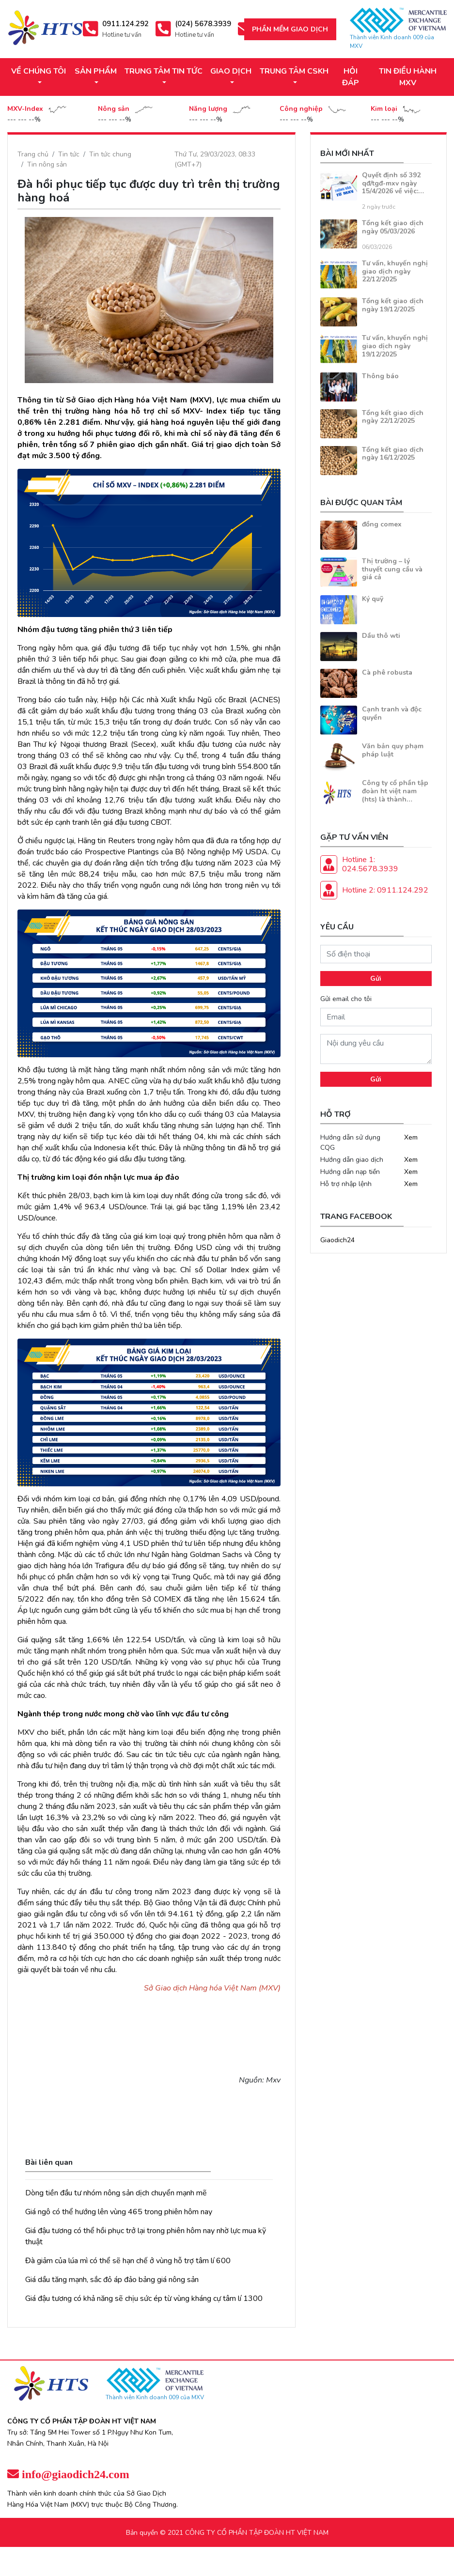  I want to click on Quyết định số 392 qđ/tgđ-mxv ngày 15/4/2026 về việc:…, so click(393, 183).